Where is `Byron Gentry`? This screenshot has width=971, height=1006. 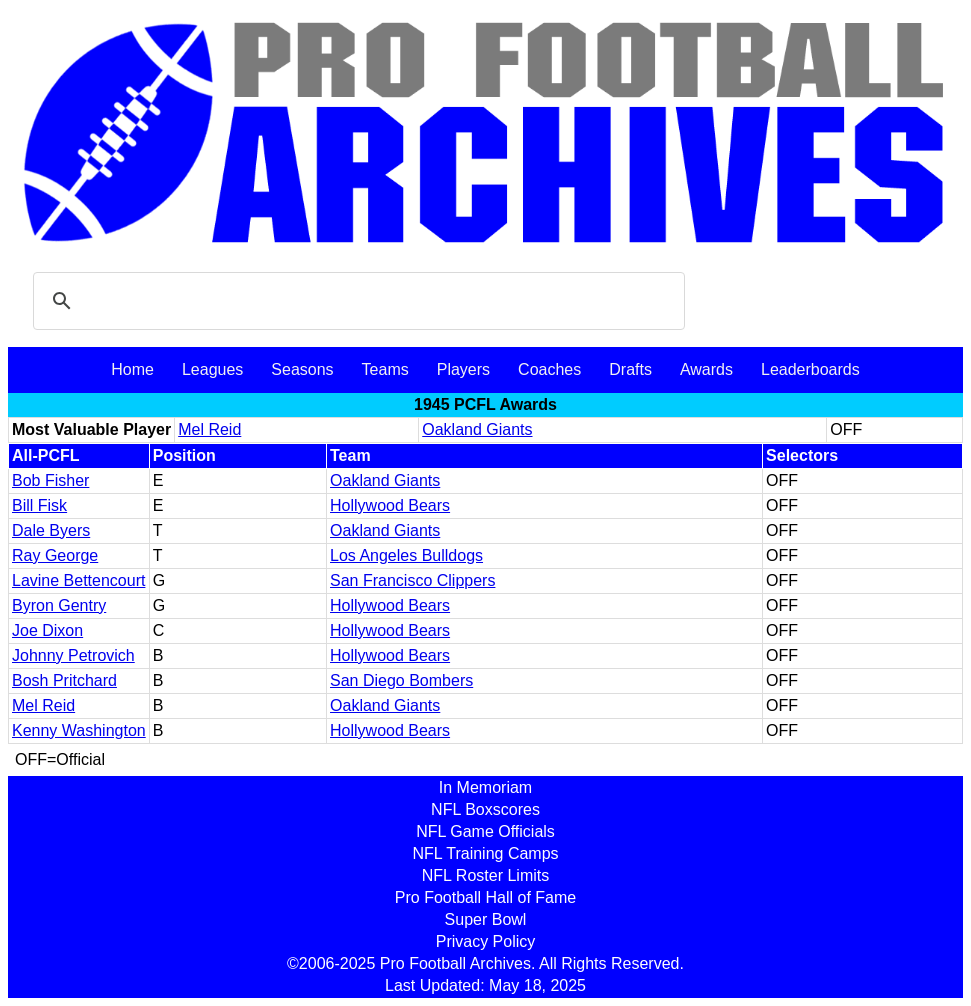
Byron Gentry is located at coordinates (59, 605).